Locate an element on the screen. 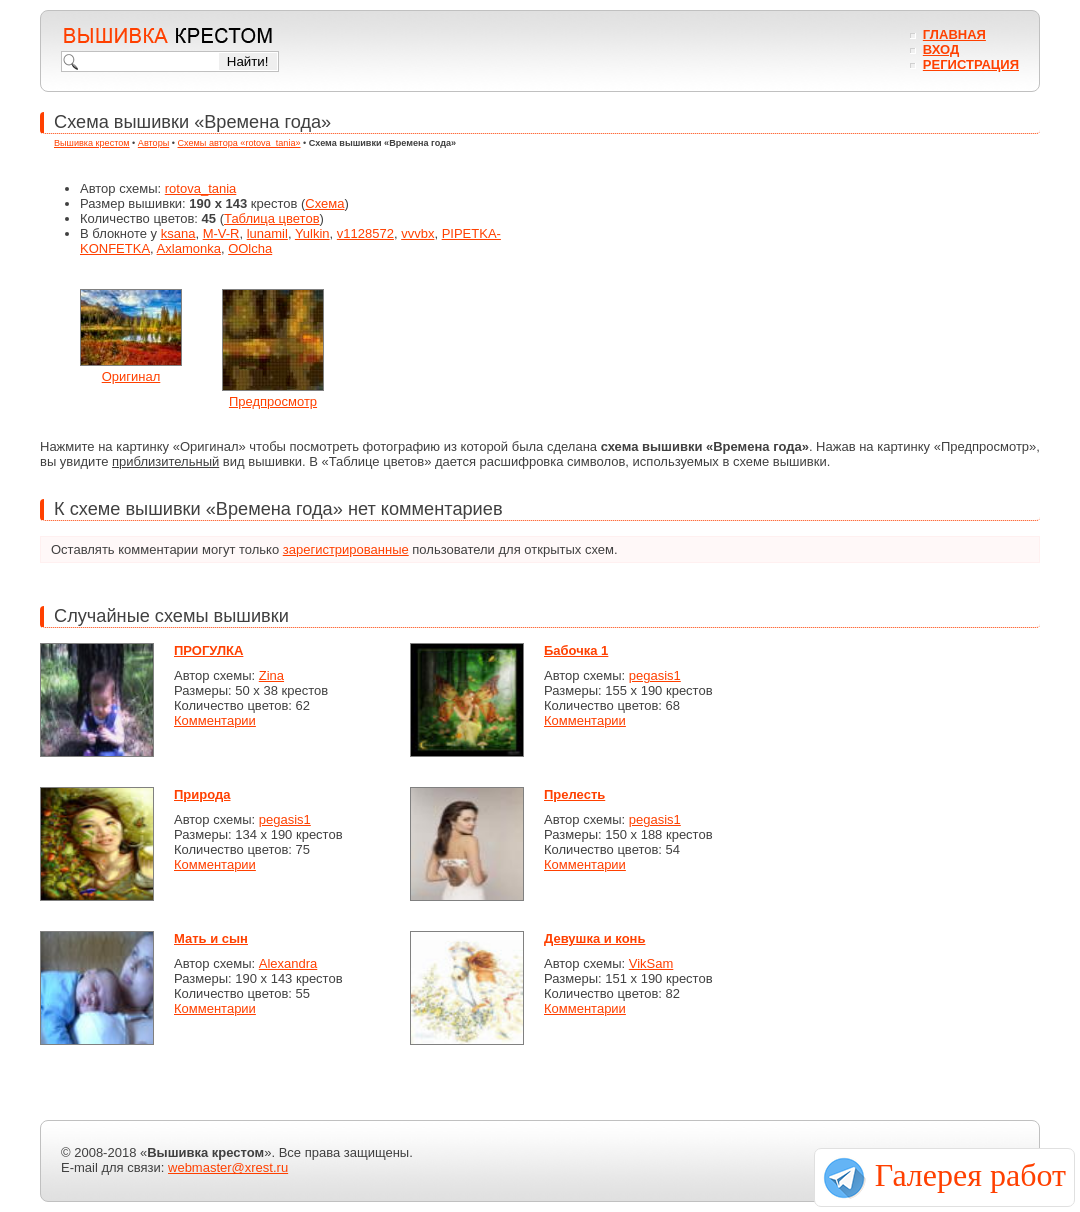  Регистрация is located at coordinates (971, 64).